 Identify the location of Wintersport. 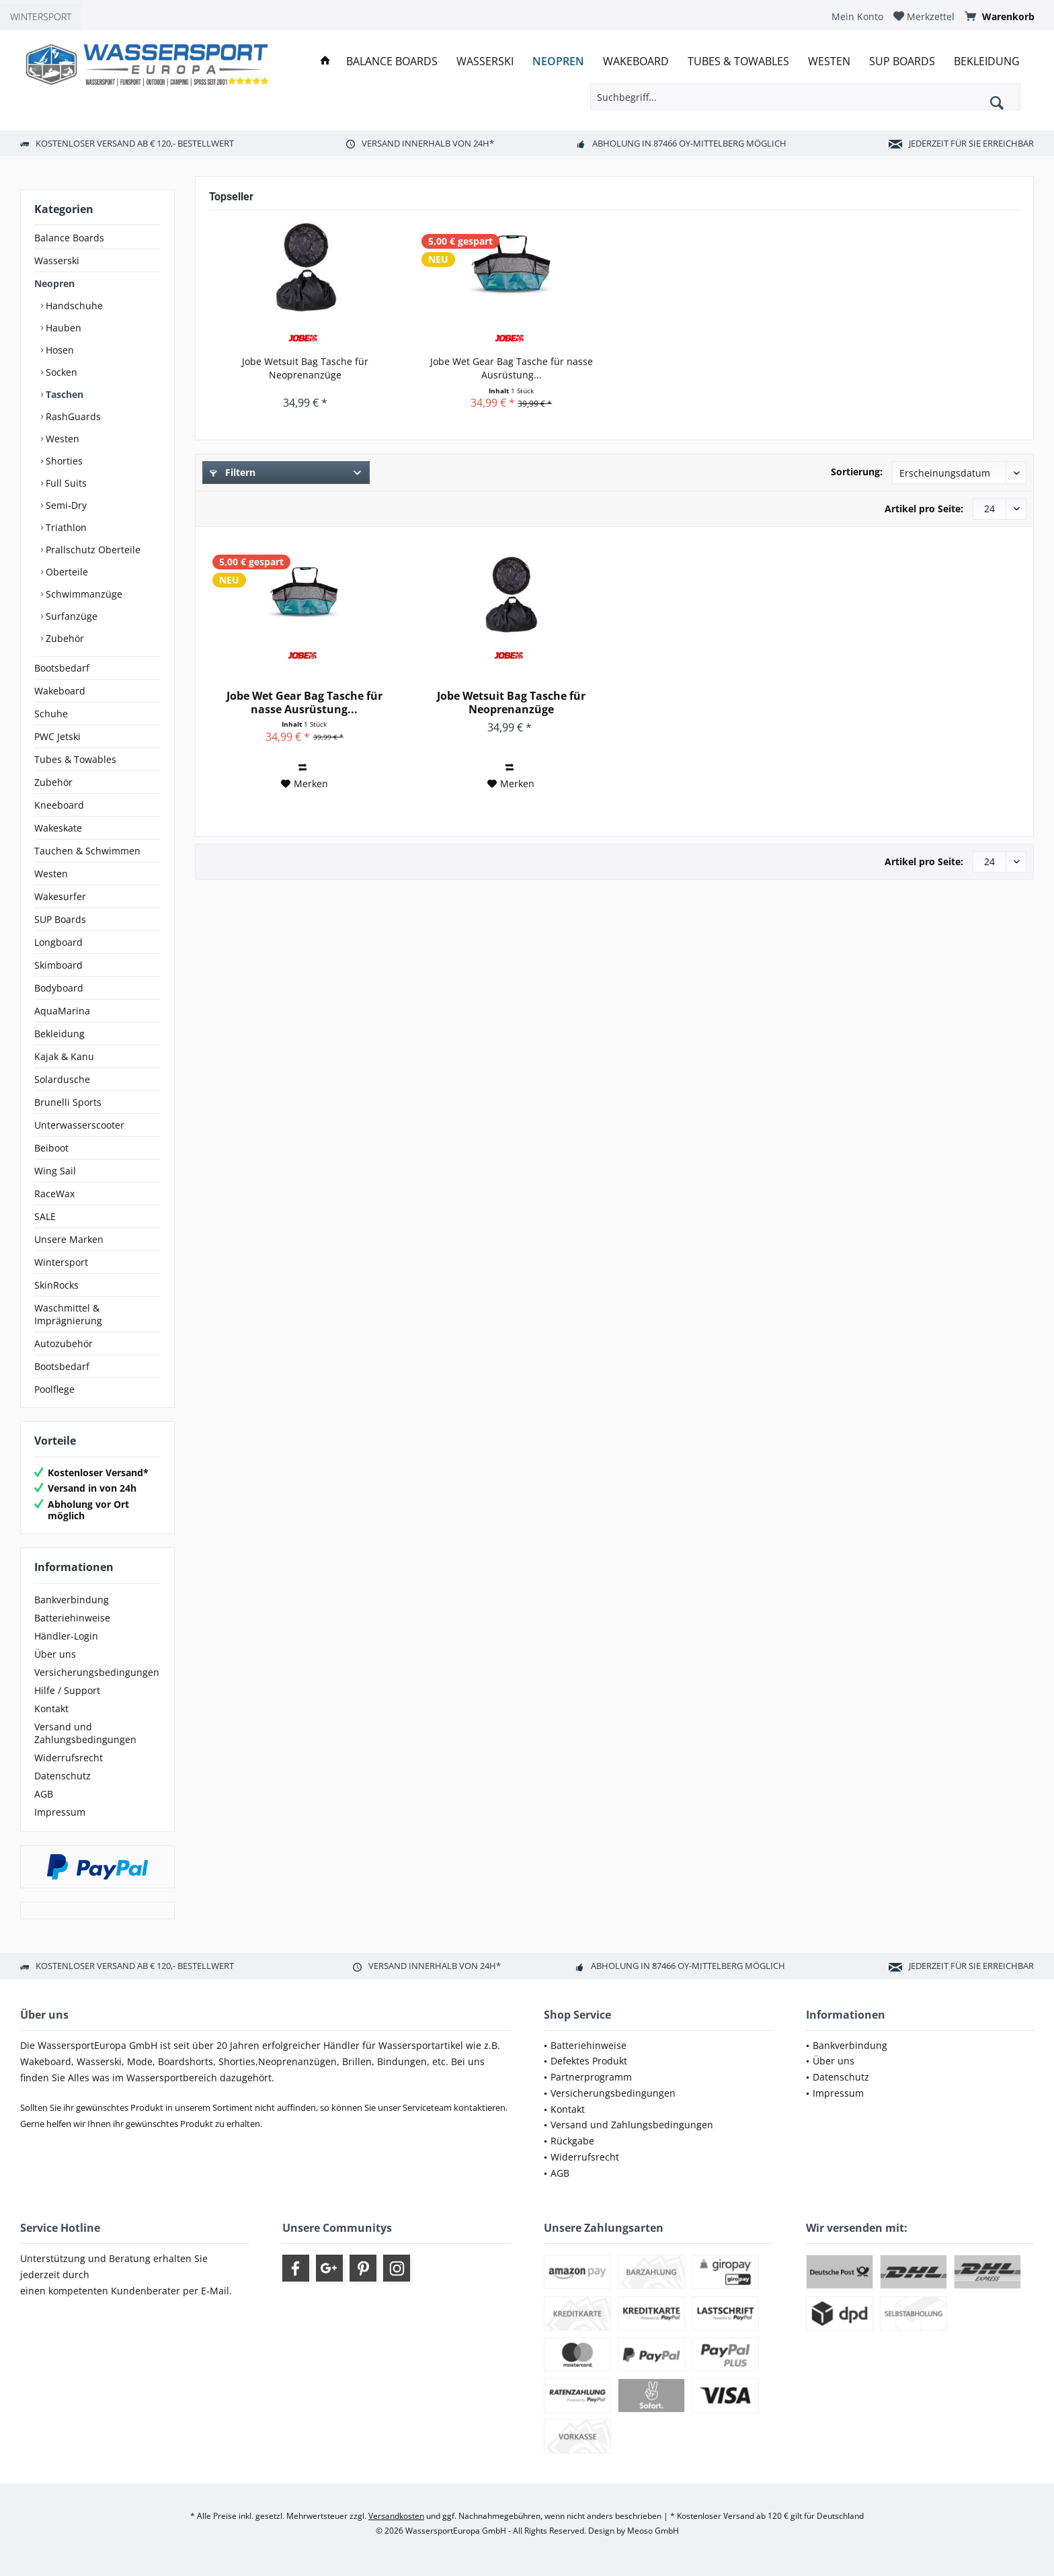
(61, 1262).